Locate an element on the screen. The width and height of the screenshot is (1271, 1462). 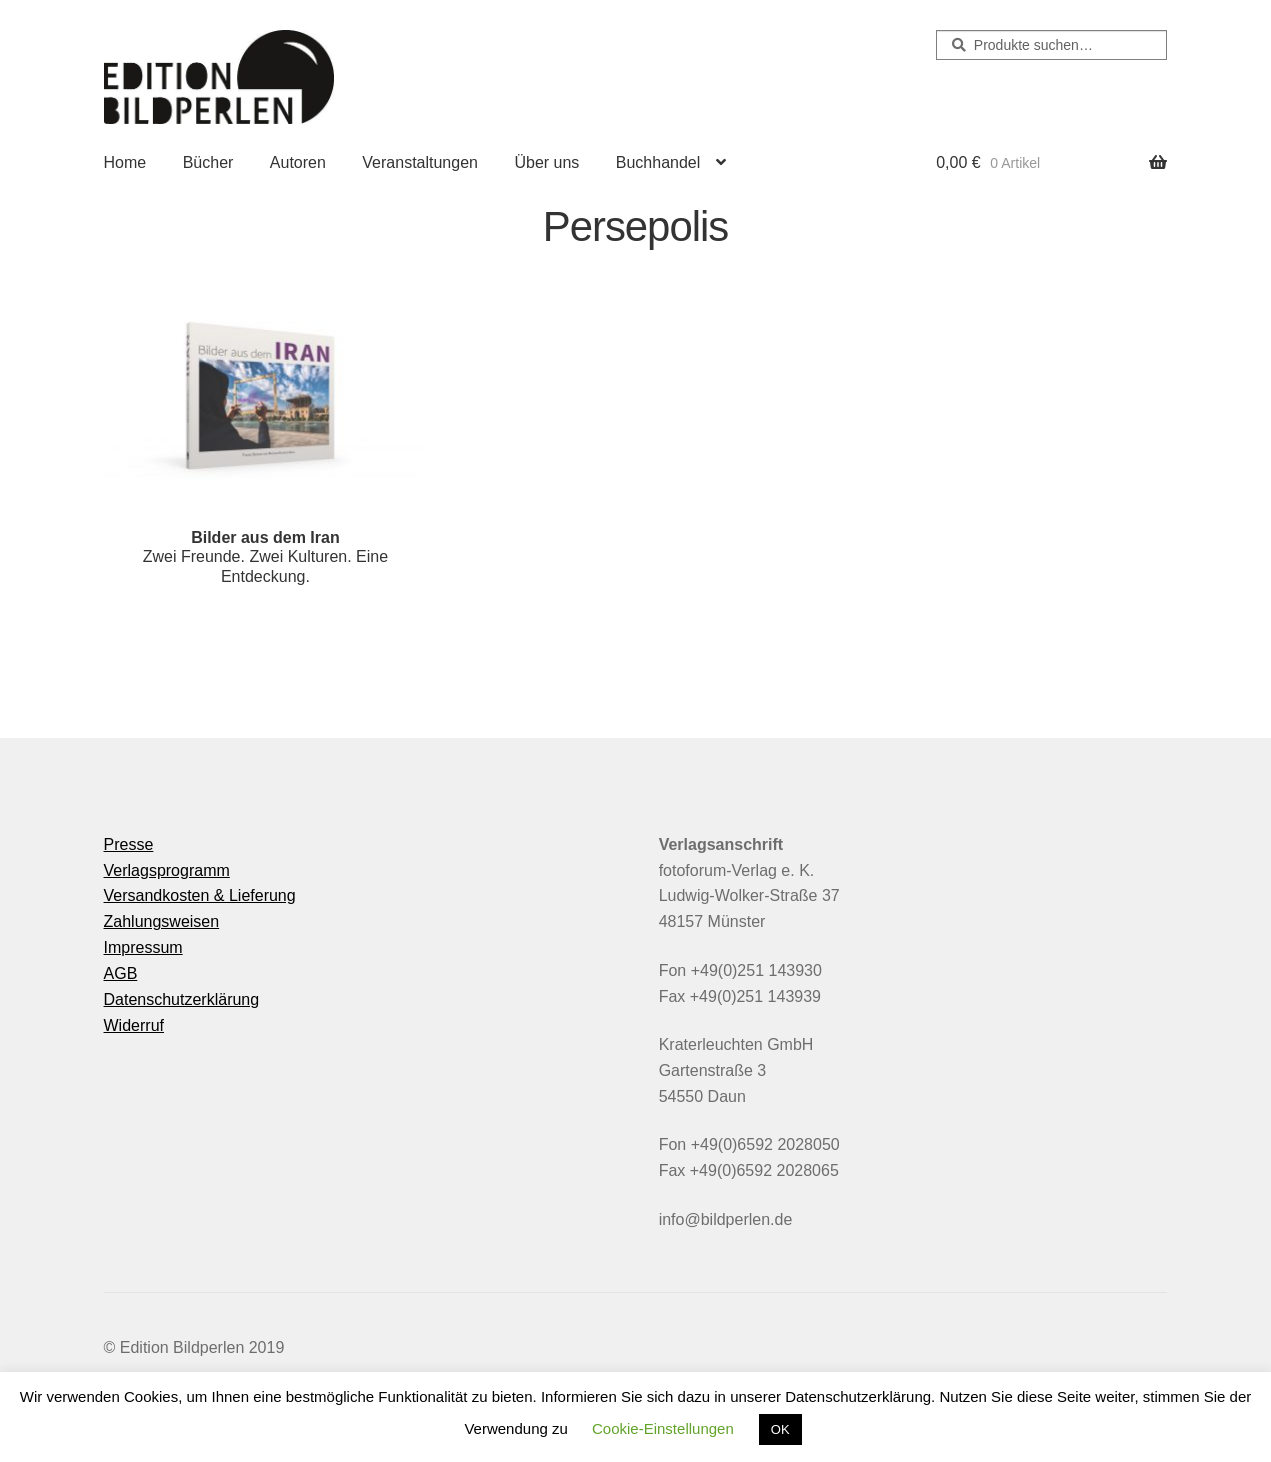
Veranstaltungen is located at coordinates (420, 162).